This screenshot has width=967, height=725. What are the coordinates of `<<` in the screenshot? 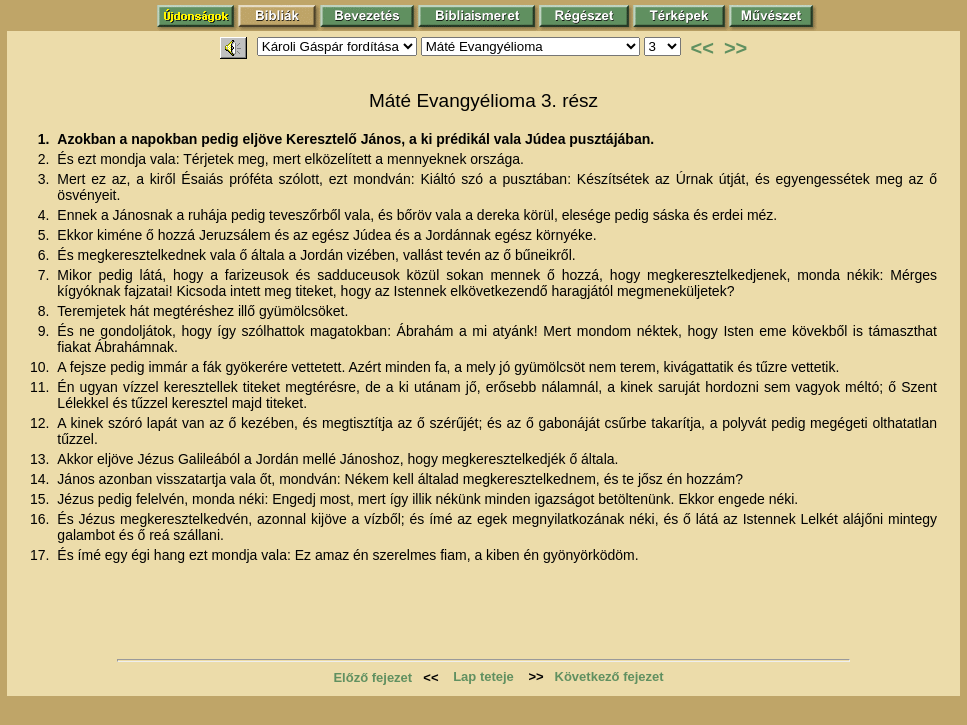 It's located at (702, 48).